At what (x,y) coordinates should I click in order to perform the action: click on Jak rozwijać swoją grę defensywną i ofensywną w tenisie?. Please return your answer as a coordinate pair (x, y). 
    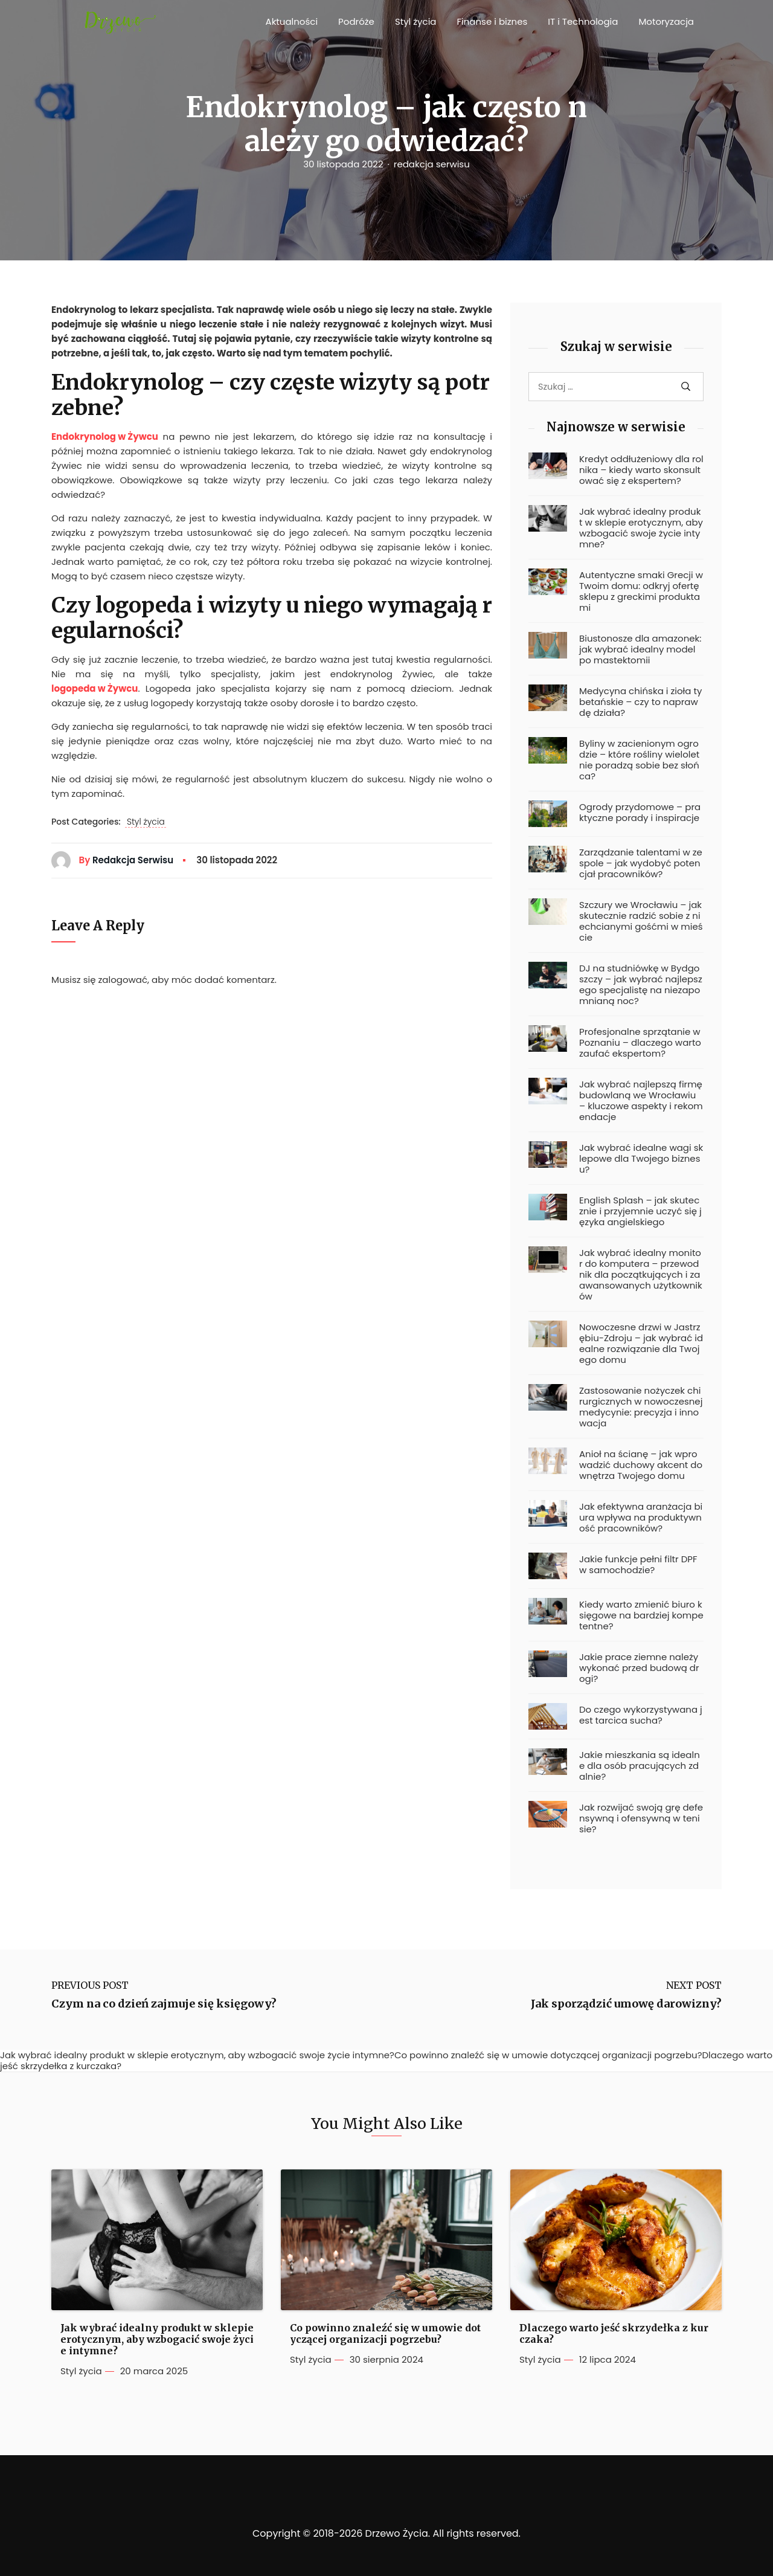
    Looking at the image, I should click on (641, 1818).